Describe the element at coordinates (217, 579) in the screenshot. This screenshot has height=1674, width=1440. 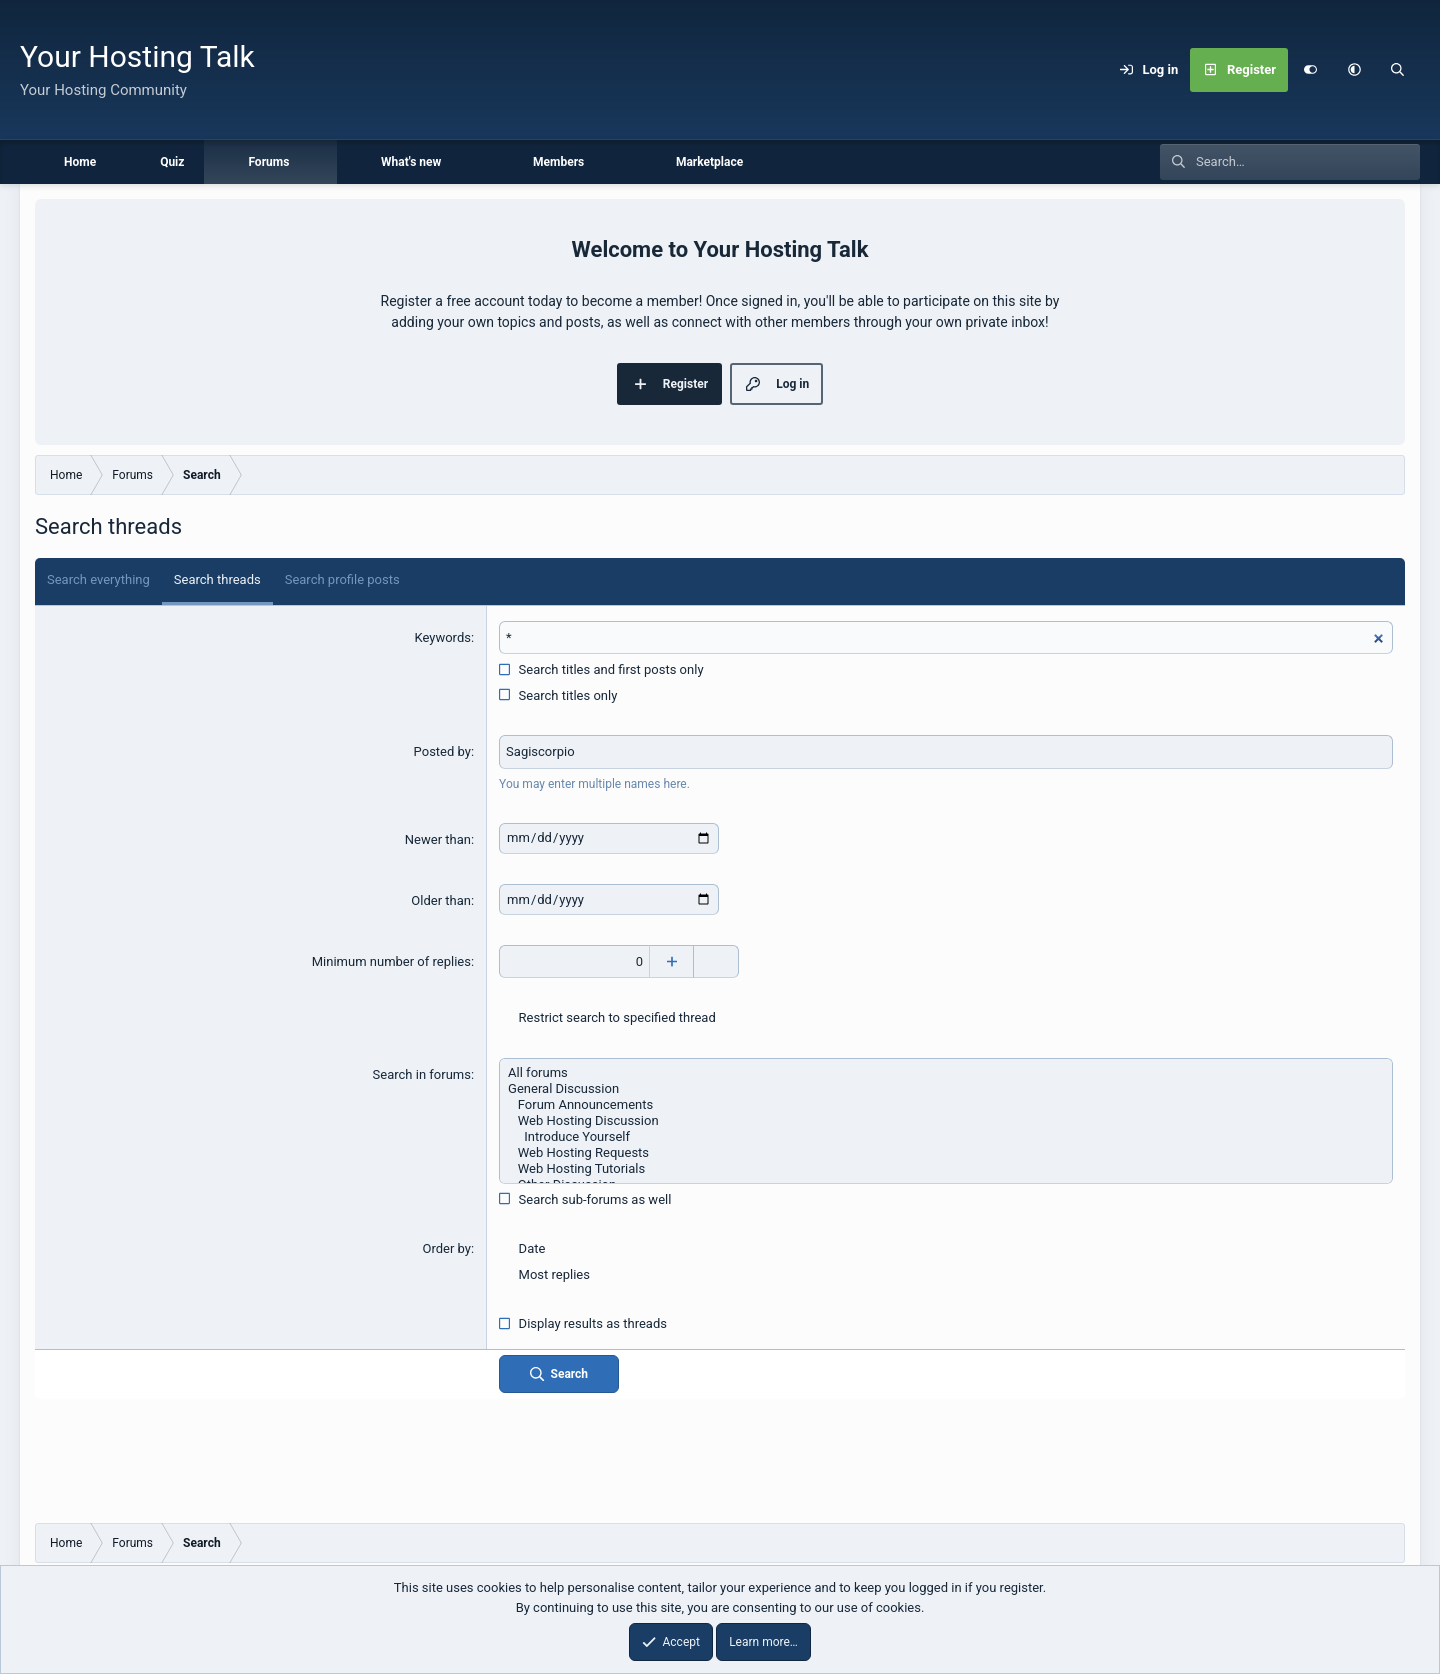
I see `Search threads` at that location.